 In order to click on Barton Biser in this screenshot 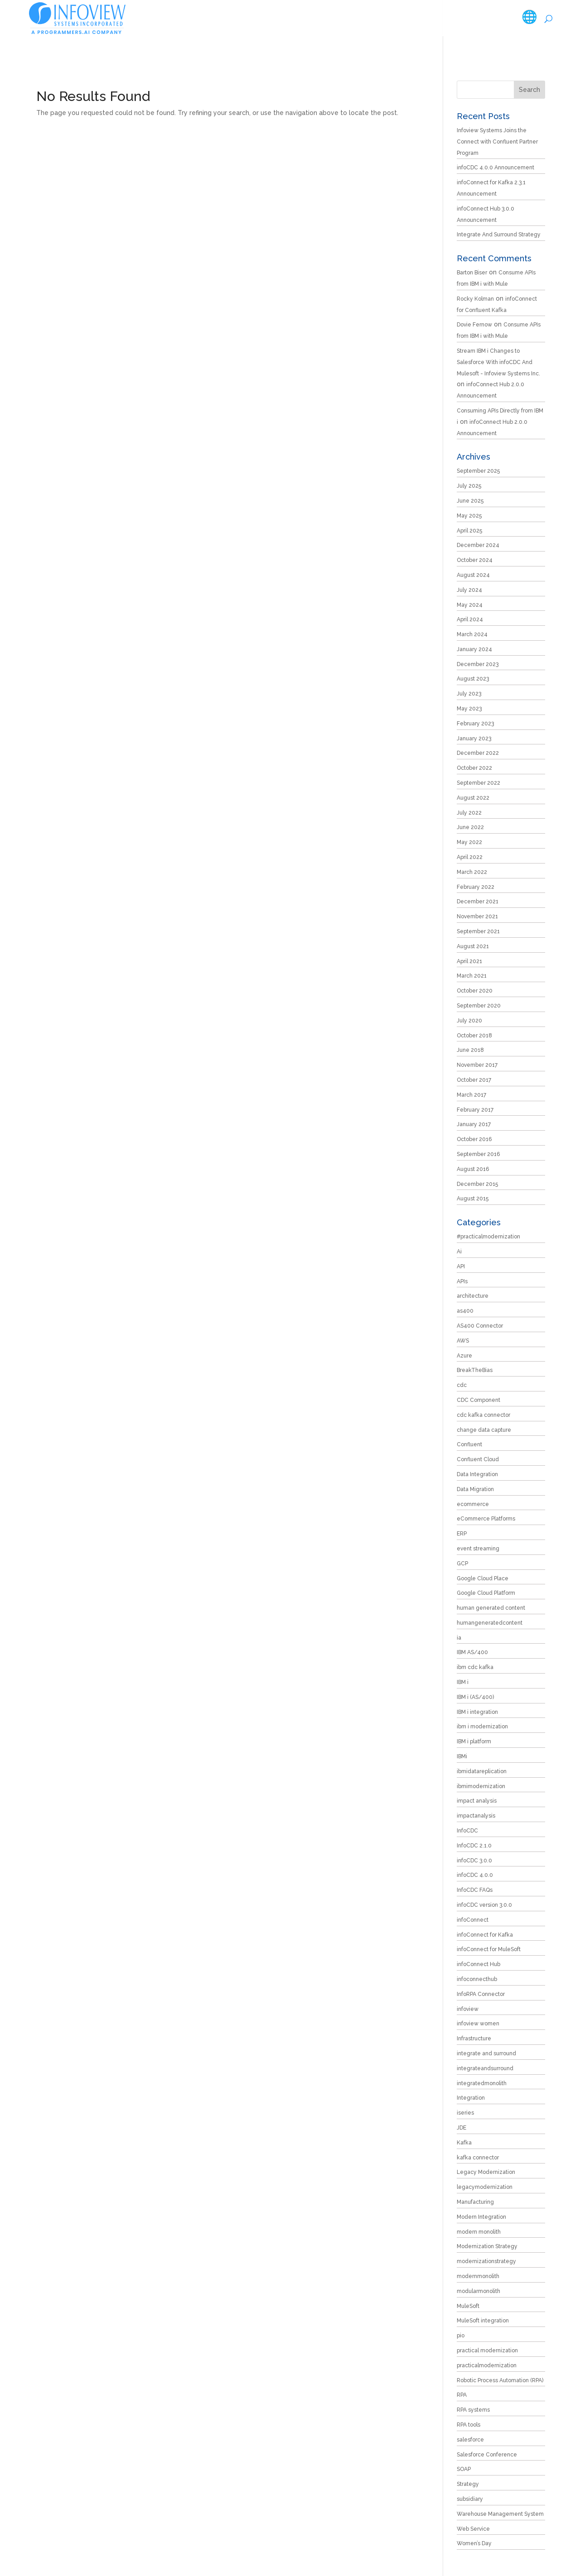, I will do `click(472, 272)`.